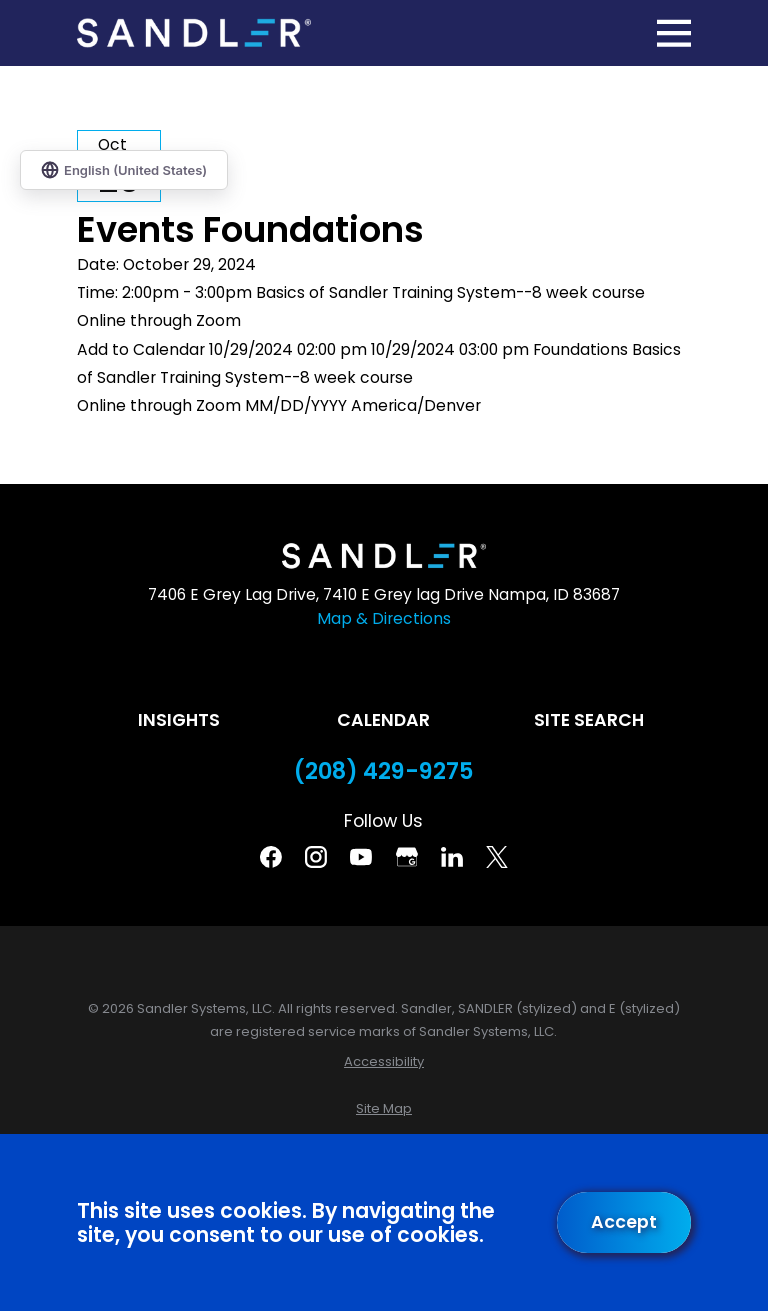 The height and width of the screenshot is (1311, 768). Describe the element at coordinates (452, 857) in the screenshot. I see `[Linkedin]` at that location.